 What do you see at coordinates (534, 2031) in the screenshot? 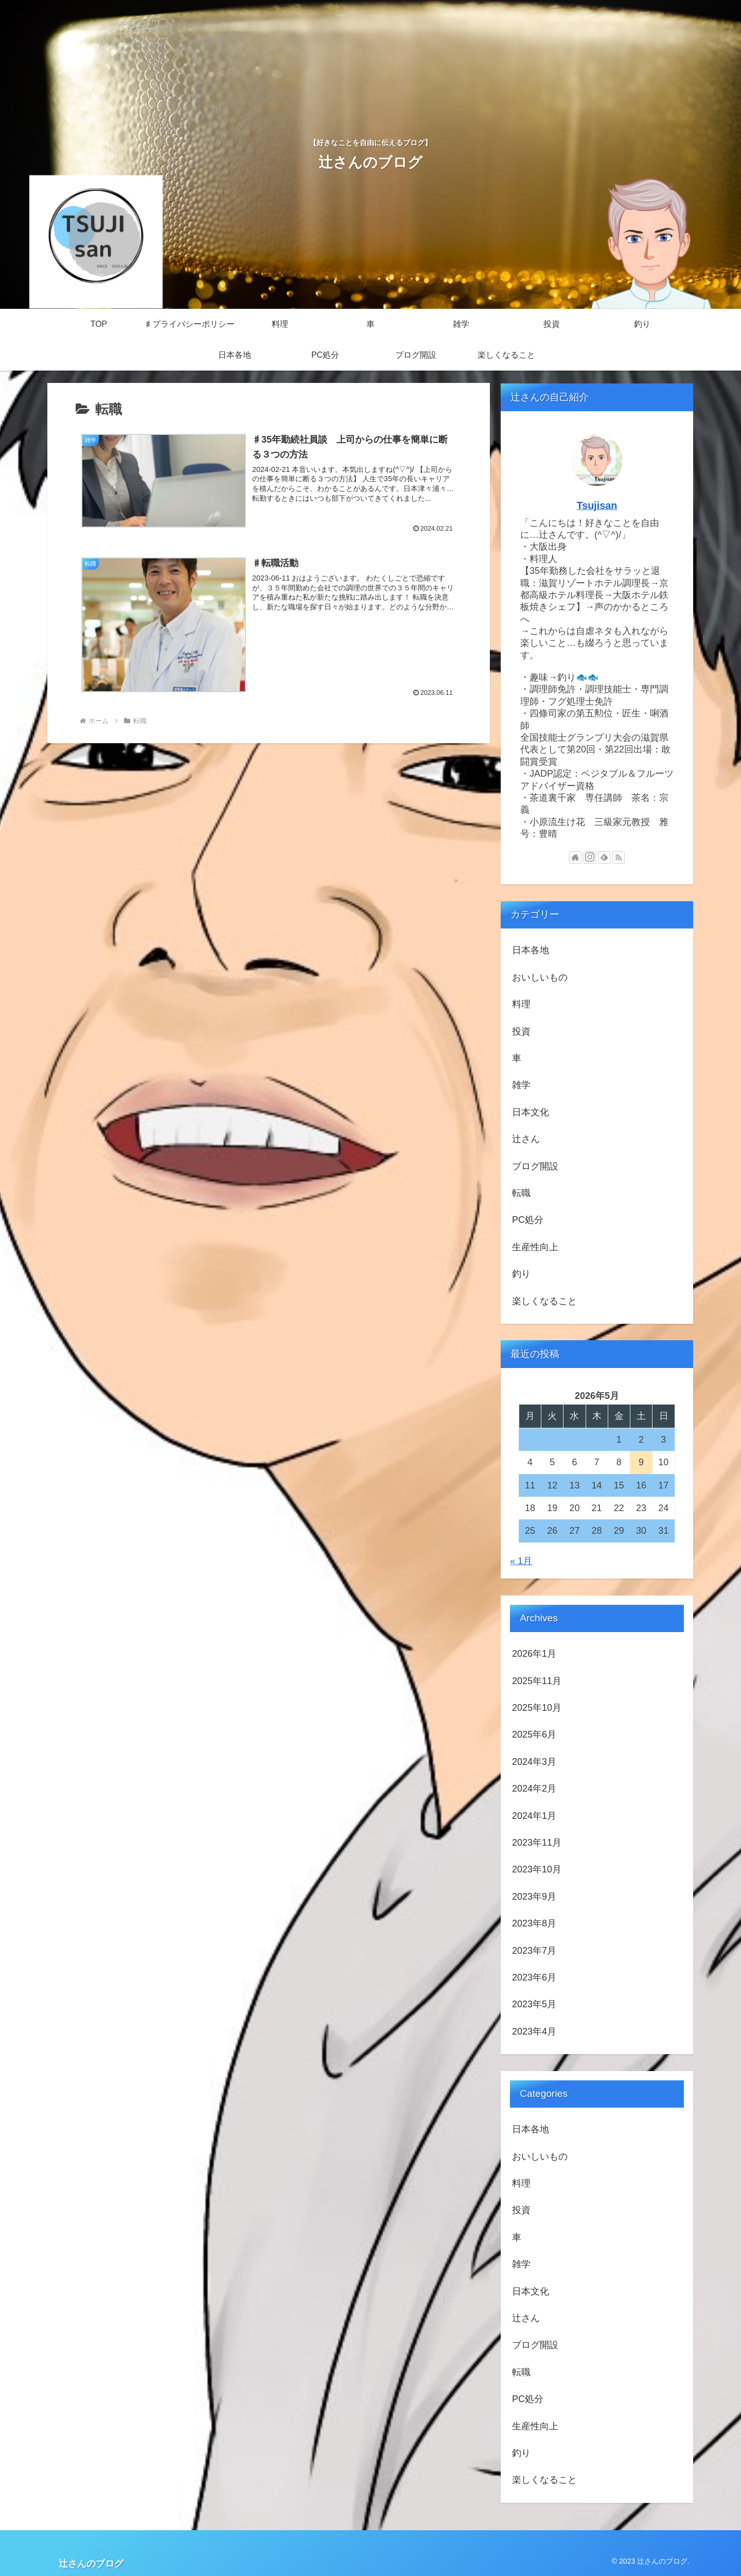
I see `2023年4月` at bounding box center [534, 2031].